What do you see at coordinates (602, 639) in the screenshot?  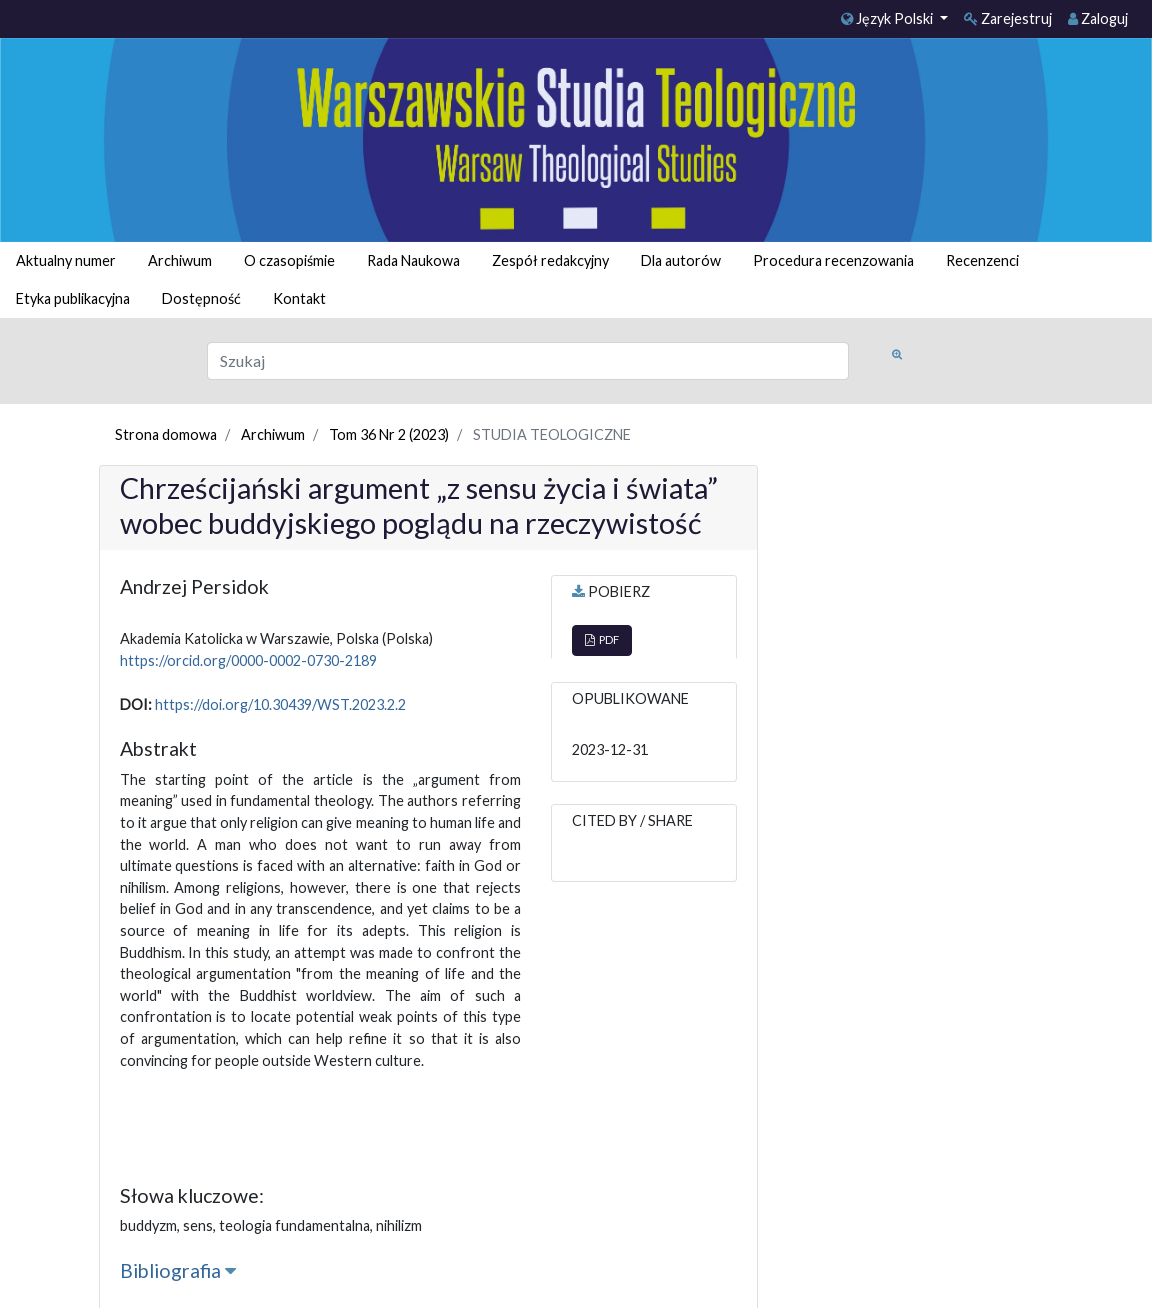 I see `PDF` at bounding box center [602, 639].